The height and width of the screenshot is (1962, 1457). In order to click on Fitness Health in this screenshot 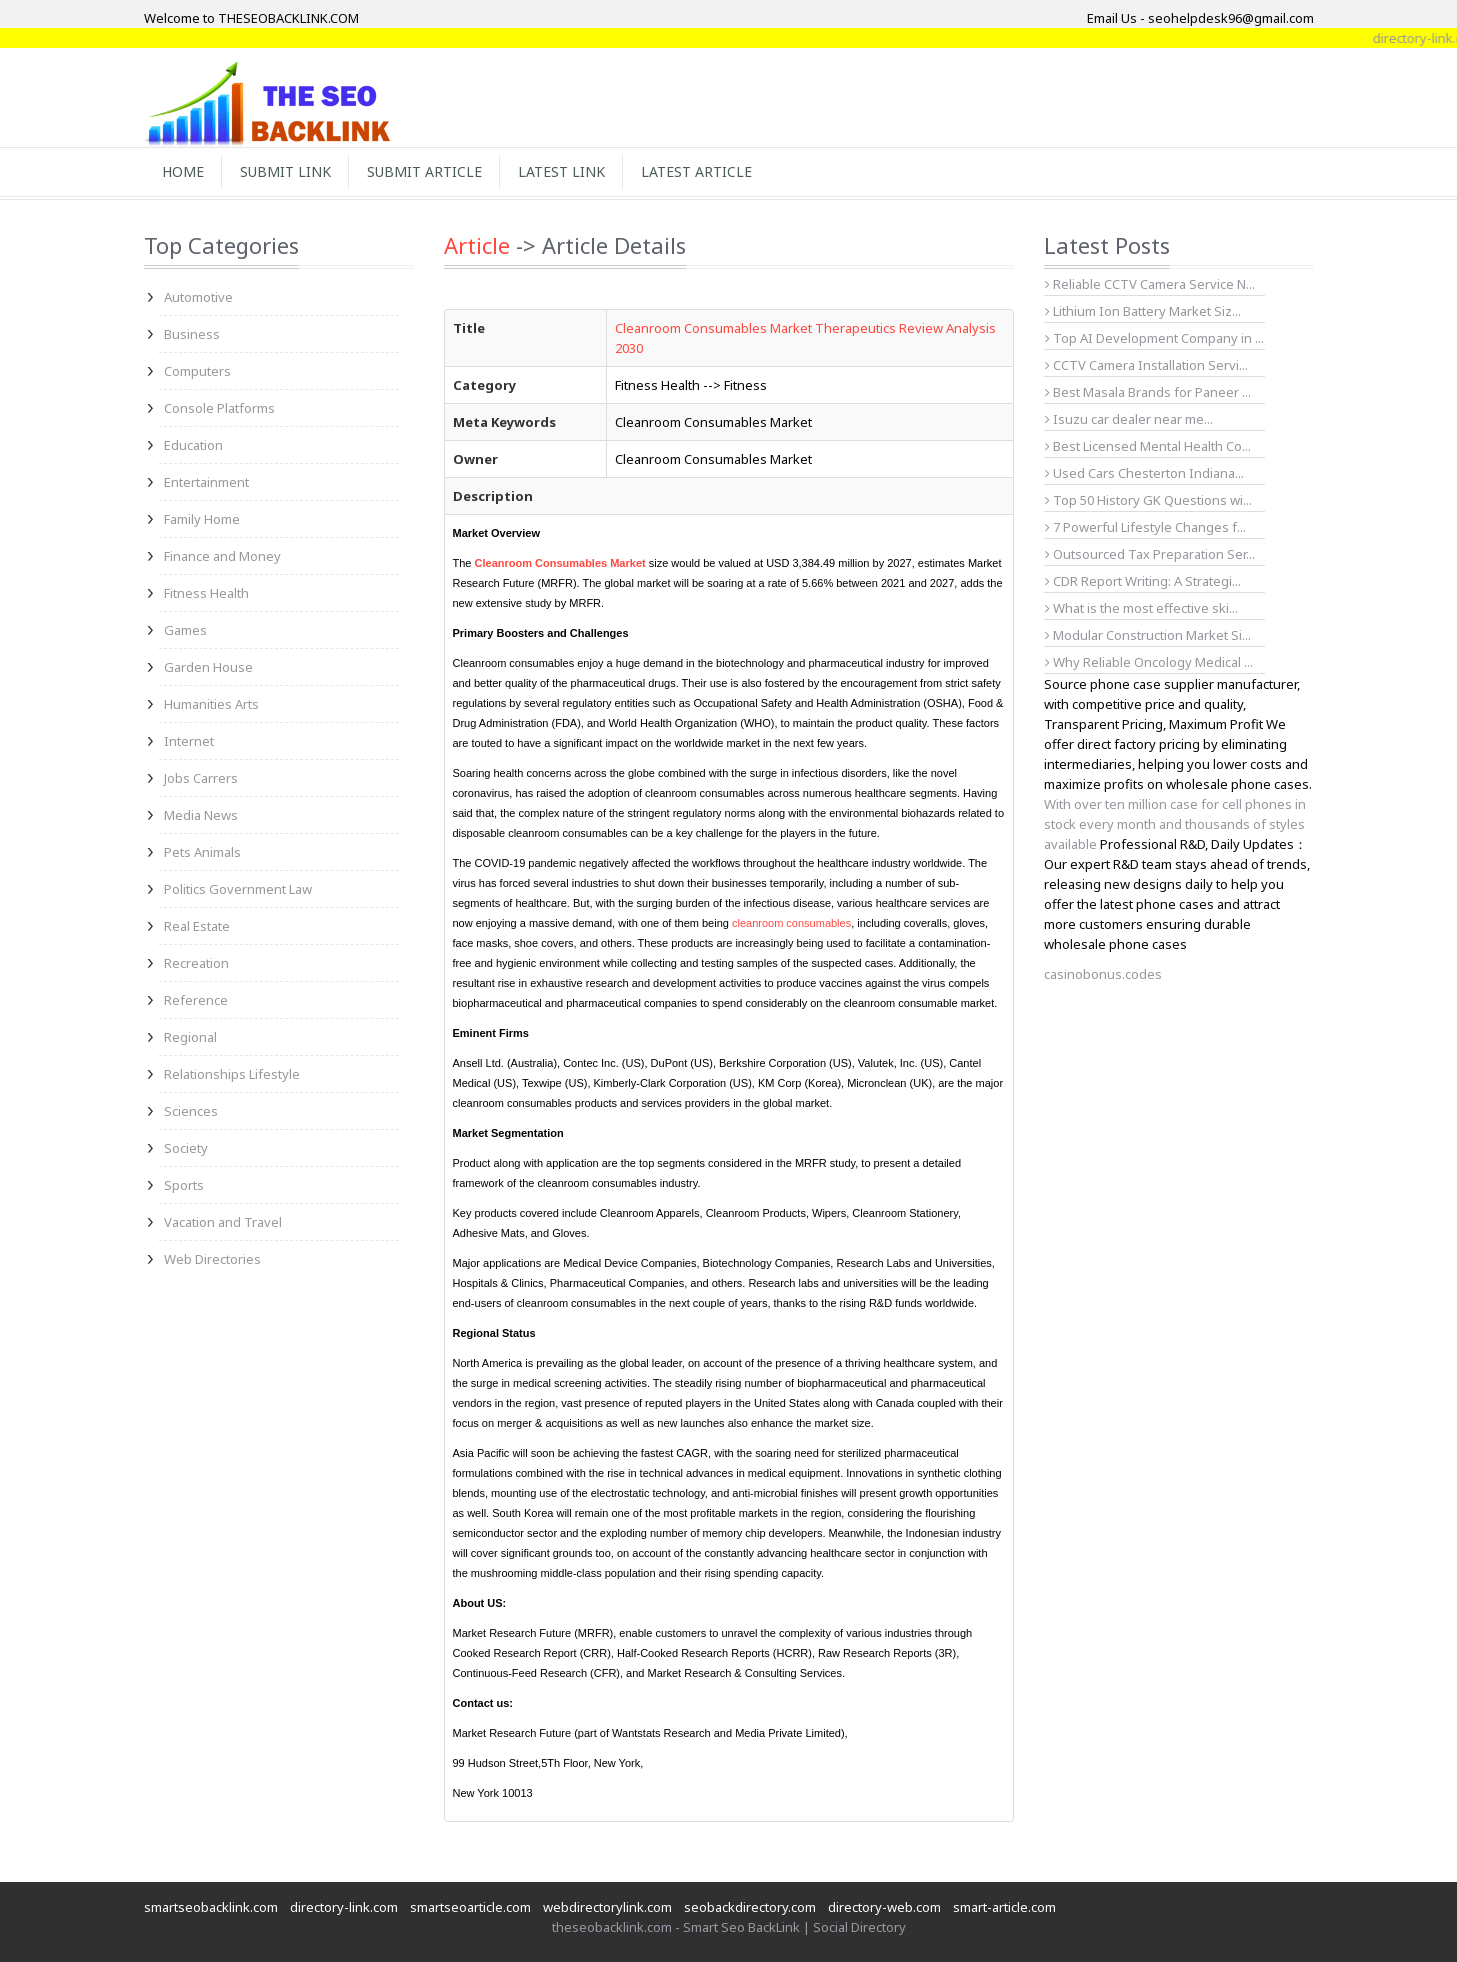, I will do `click(206, 593)`.